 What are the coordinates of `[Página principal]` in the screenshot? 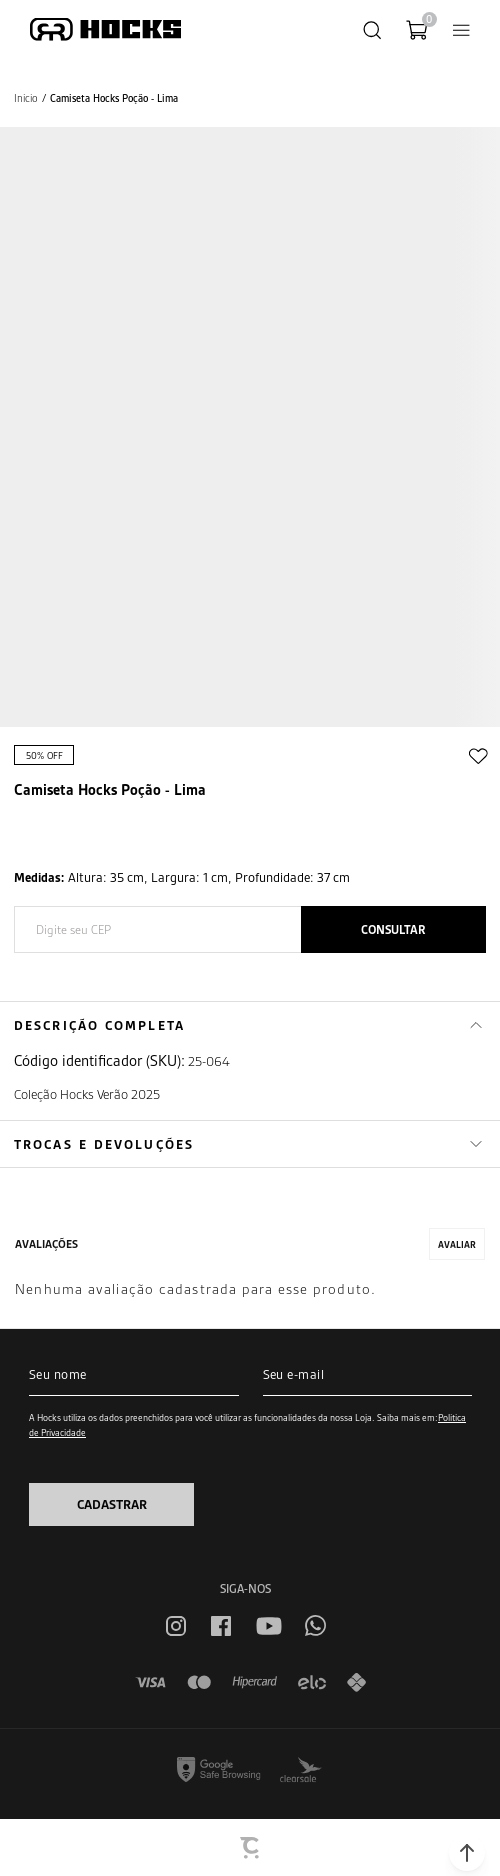 It's located at (105, 29).